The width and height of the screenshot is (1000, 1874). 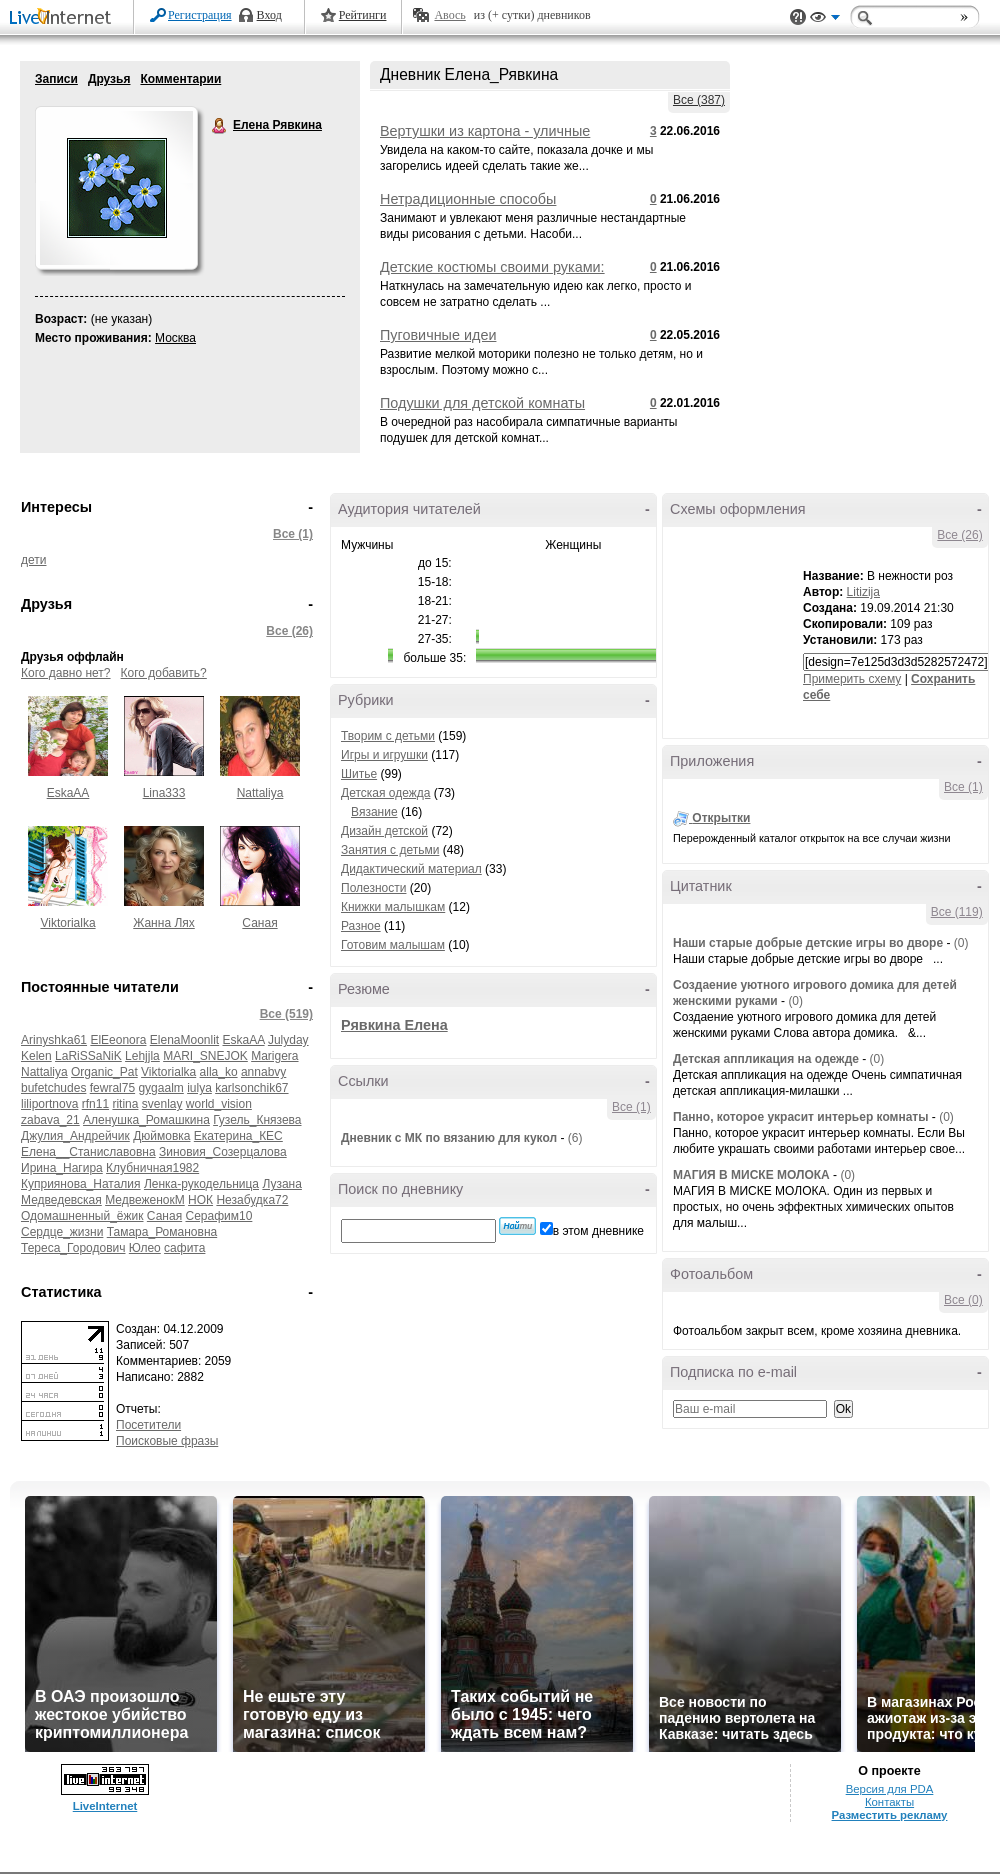 I want to click on Детская одежда, so click(x=385, y=793).